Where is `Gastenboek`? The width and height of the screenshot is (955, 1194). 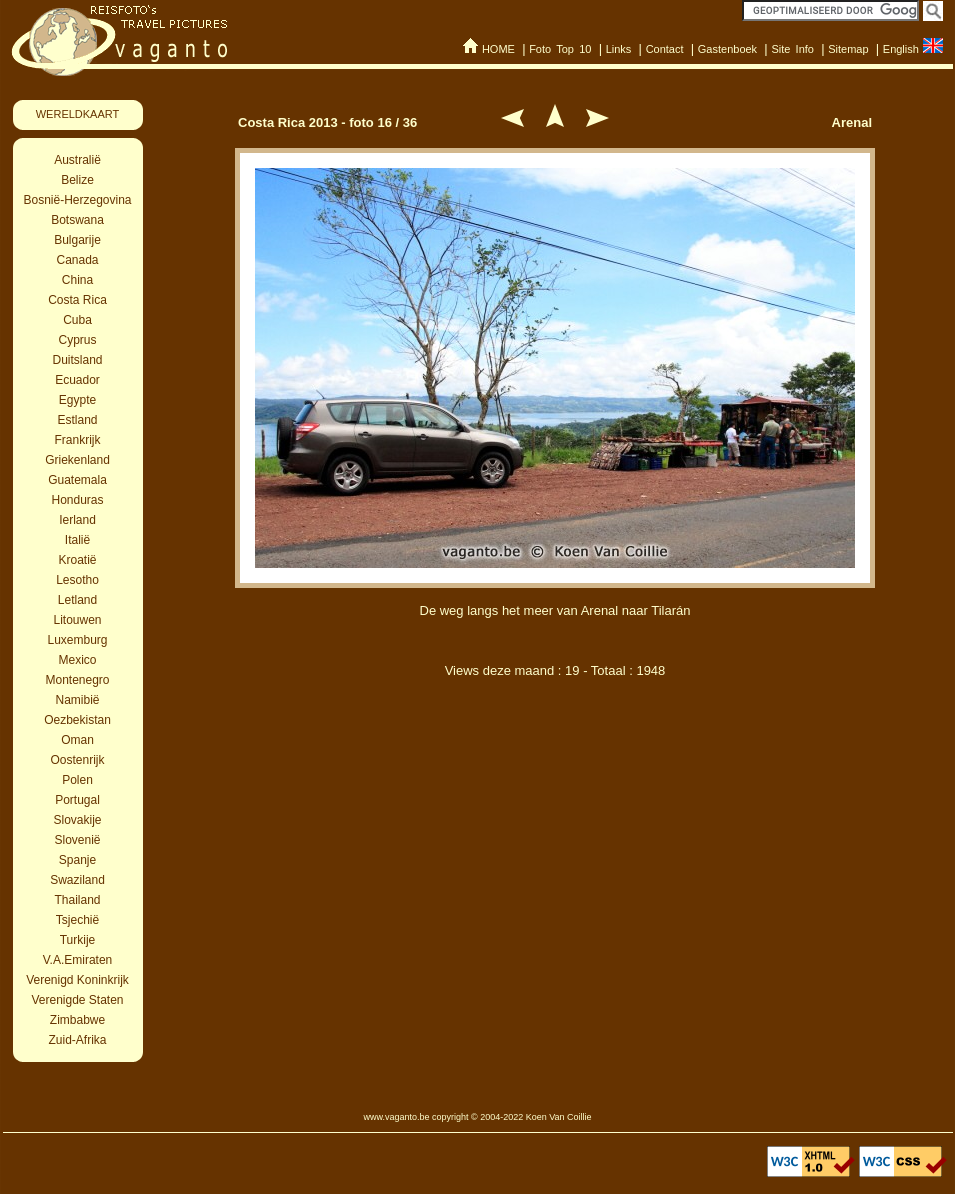 Gastenboek is located at coordinates (727, 49).